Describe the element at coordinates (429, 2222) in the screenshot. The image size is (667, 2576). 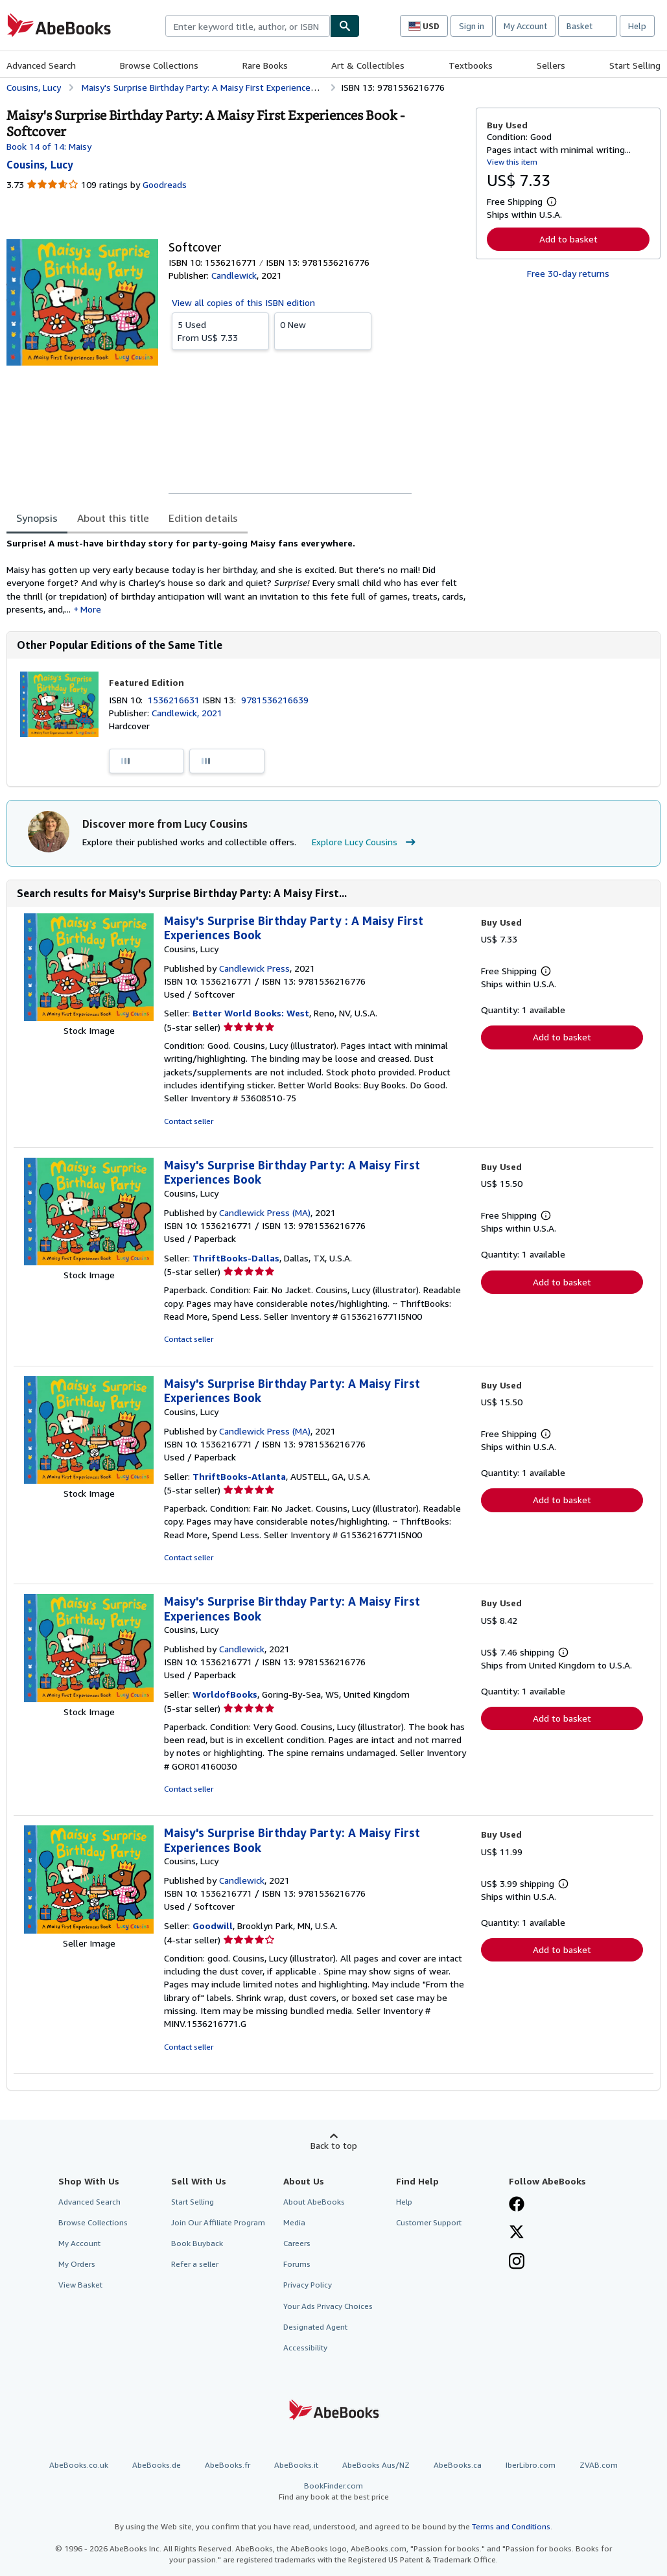
I see `Customer Support` at that location.